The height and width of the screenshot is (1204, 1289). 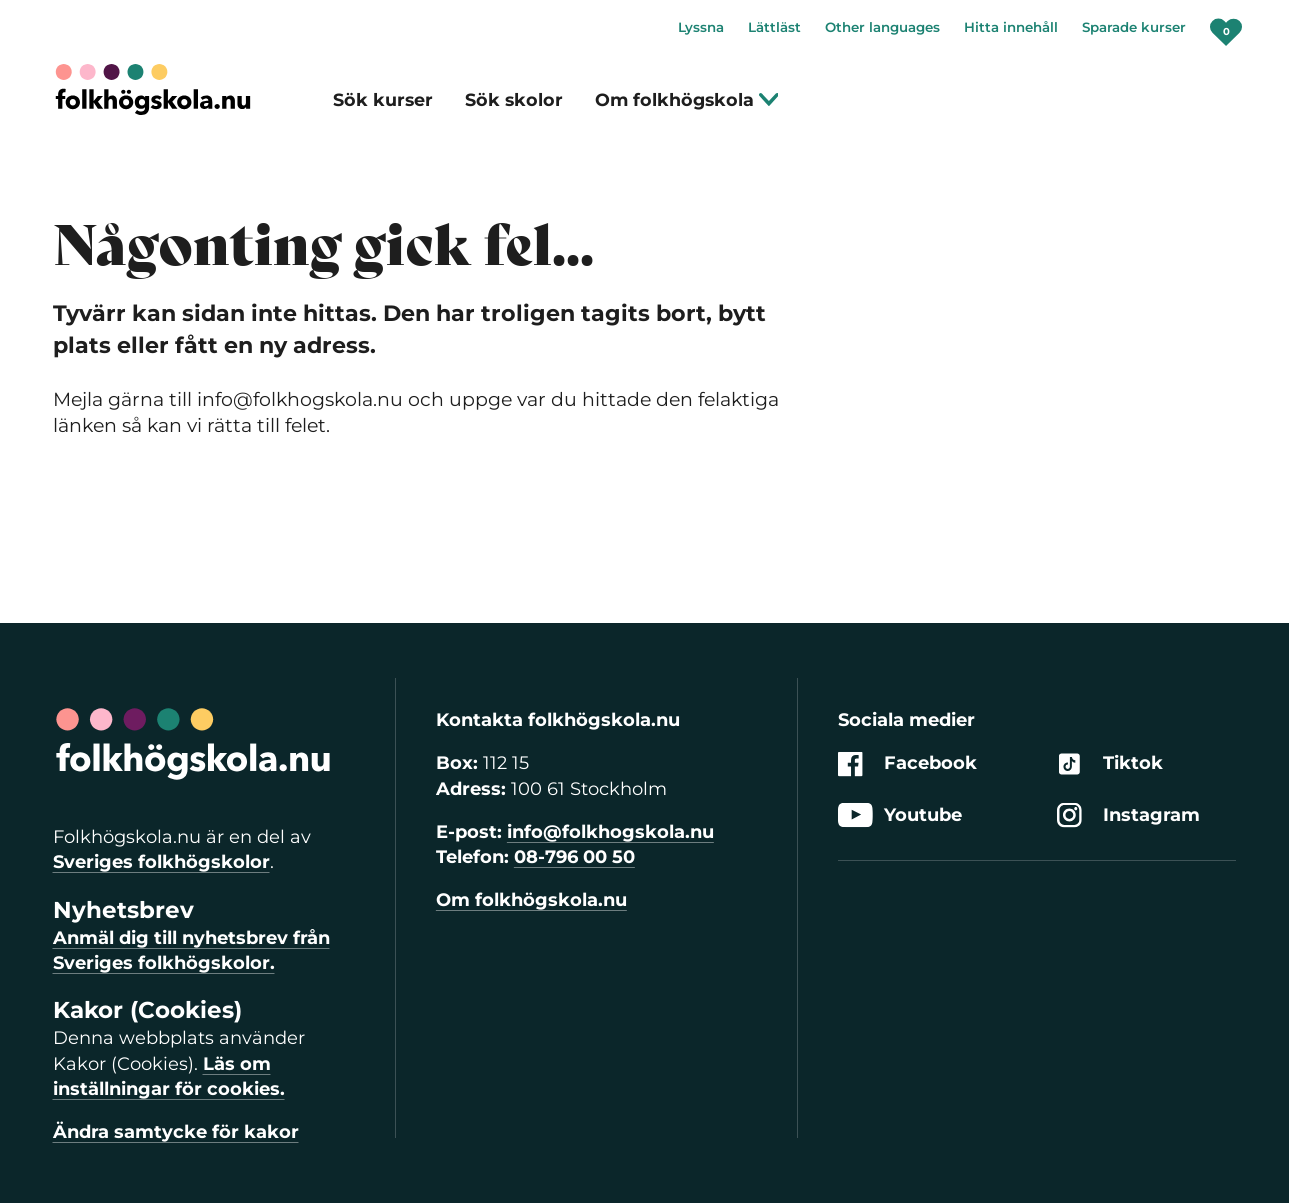 What do you see at coordinates (882, 27) in the screenshot?
I see `Other languages` at bounding box center [882, 27].